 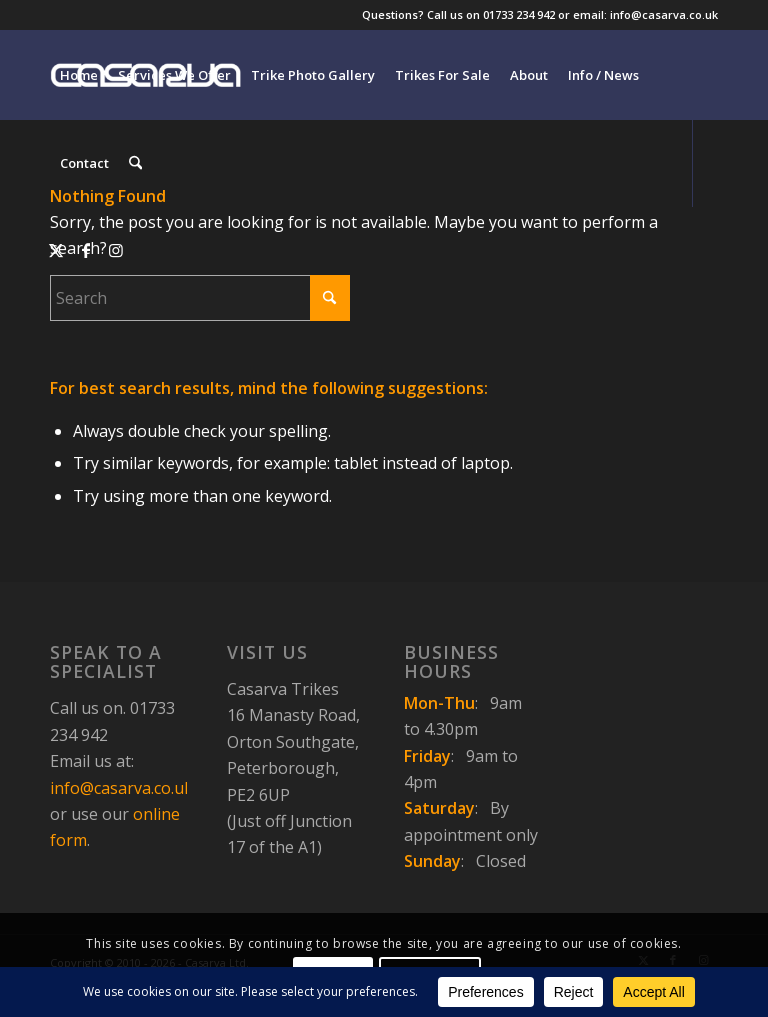 What do you see at coordinates (135, 163) in the screenshot?
I see `[Search]` at bounding box center [135, 163].